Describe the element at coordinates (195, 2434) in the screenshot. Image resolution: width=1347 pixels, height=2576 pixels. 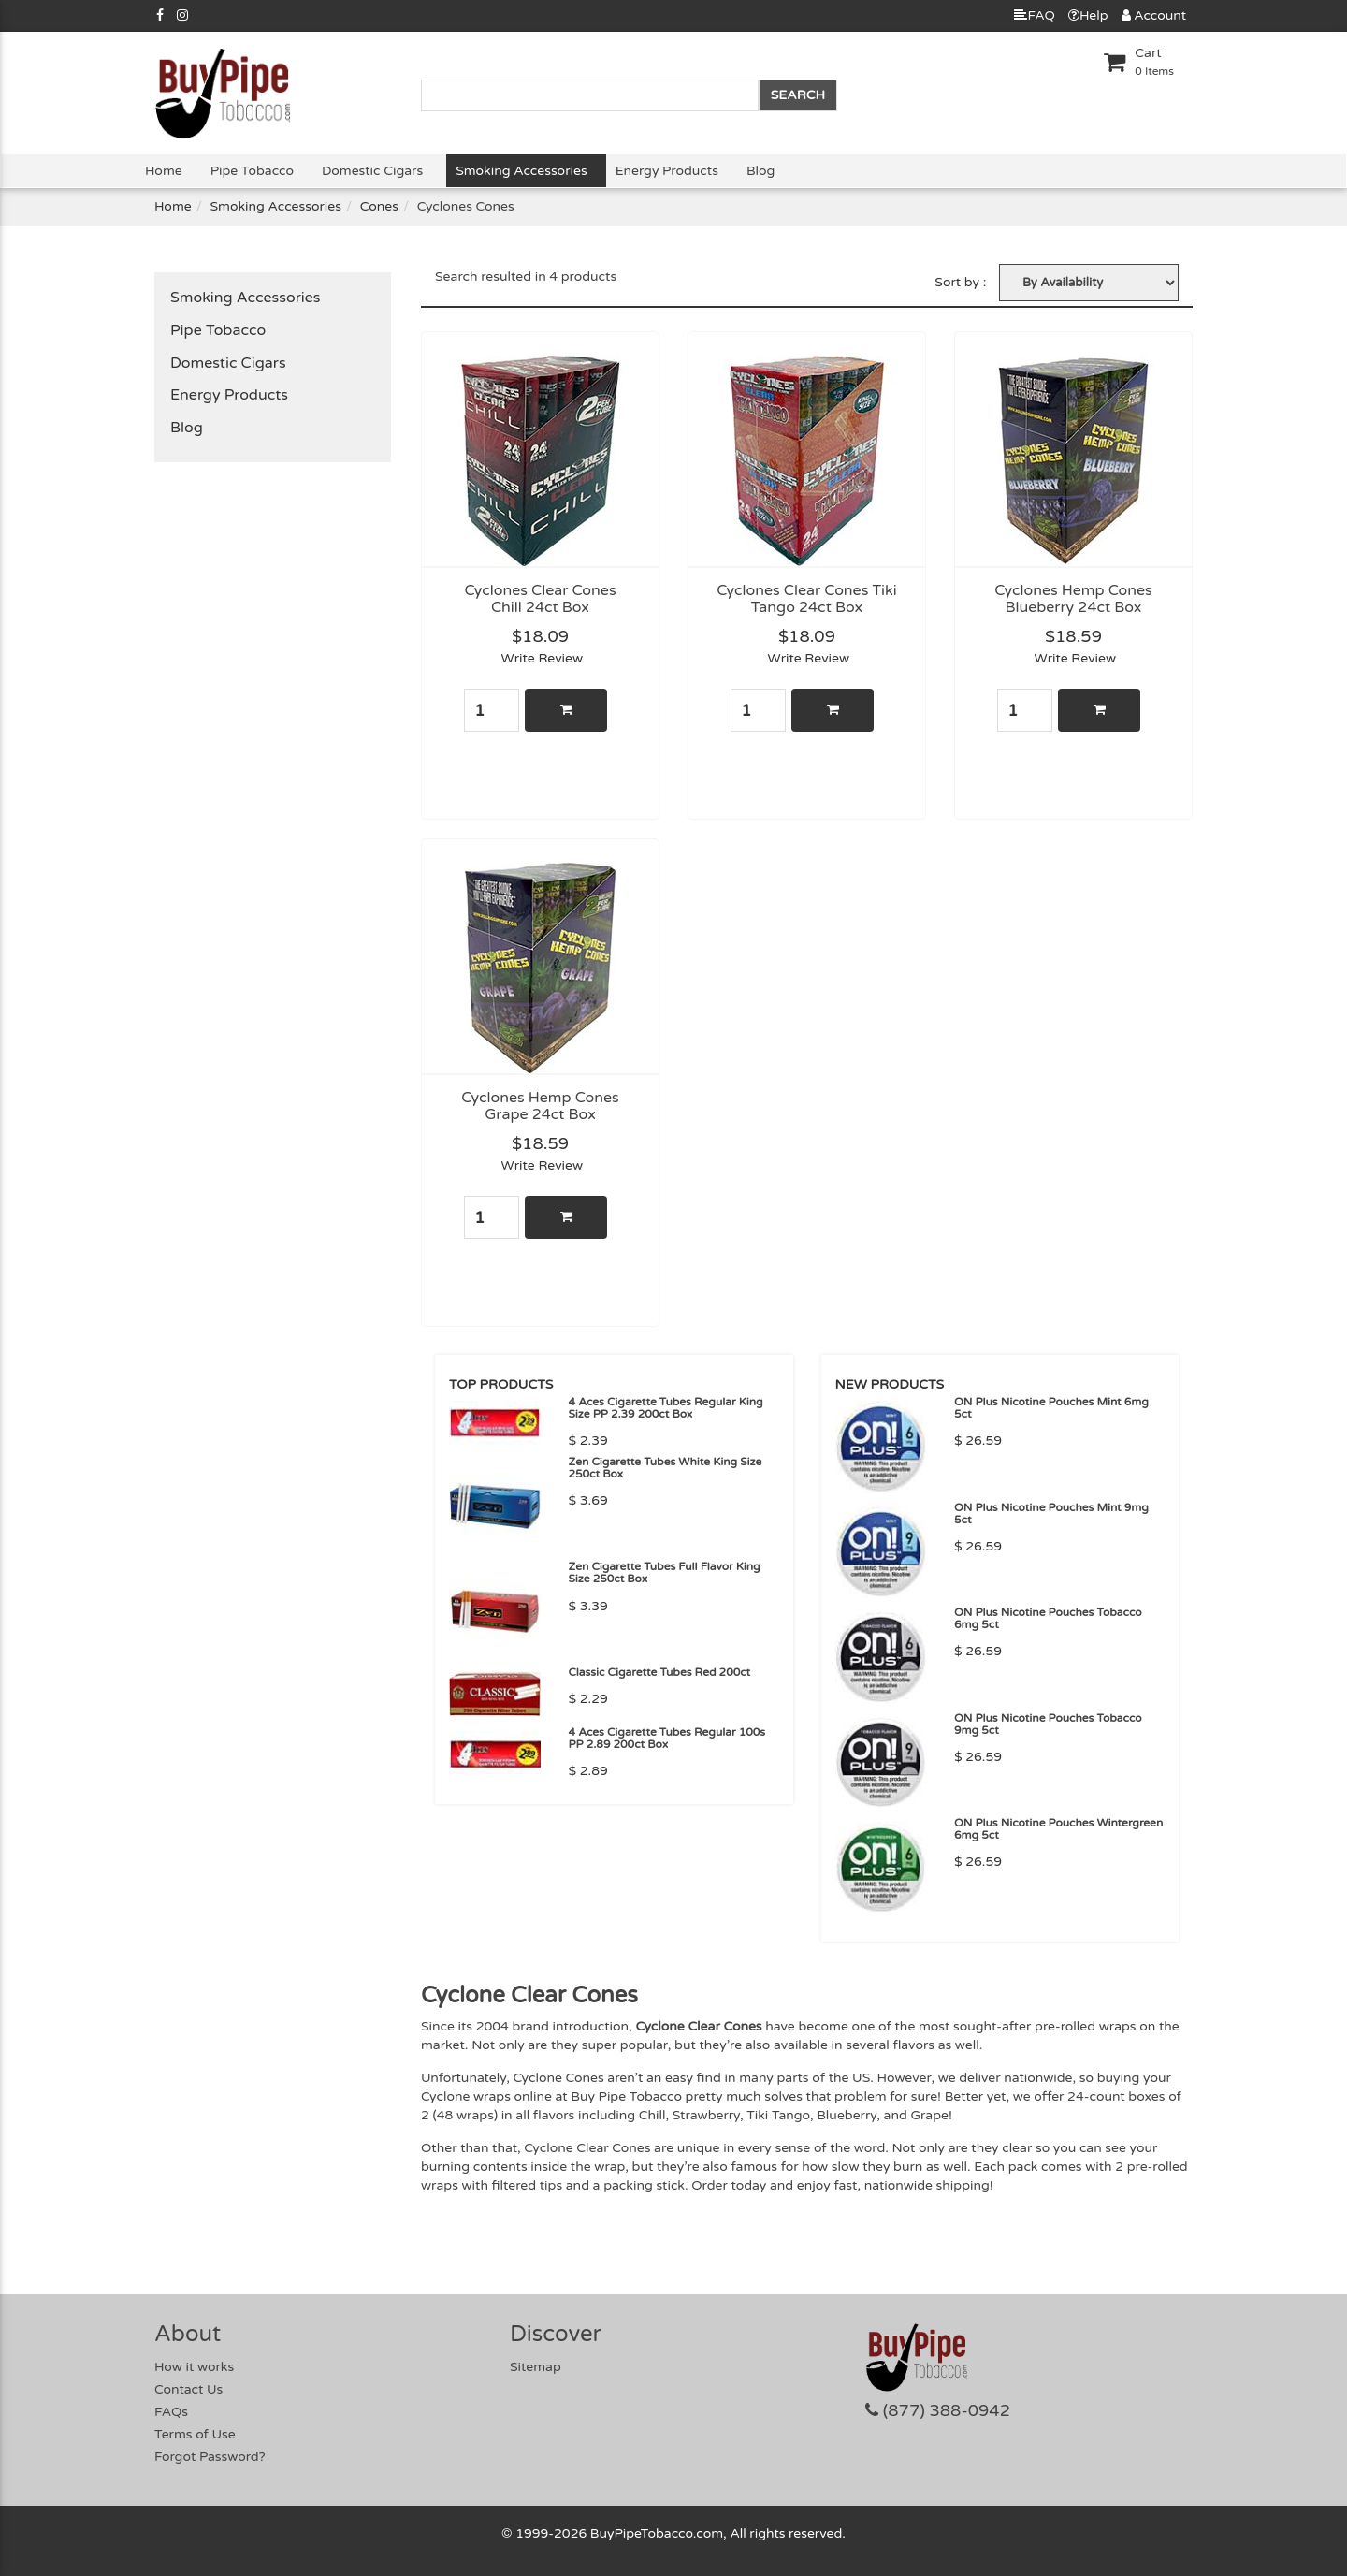
I see `Terms of Use` at that location.